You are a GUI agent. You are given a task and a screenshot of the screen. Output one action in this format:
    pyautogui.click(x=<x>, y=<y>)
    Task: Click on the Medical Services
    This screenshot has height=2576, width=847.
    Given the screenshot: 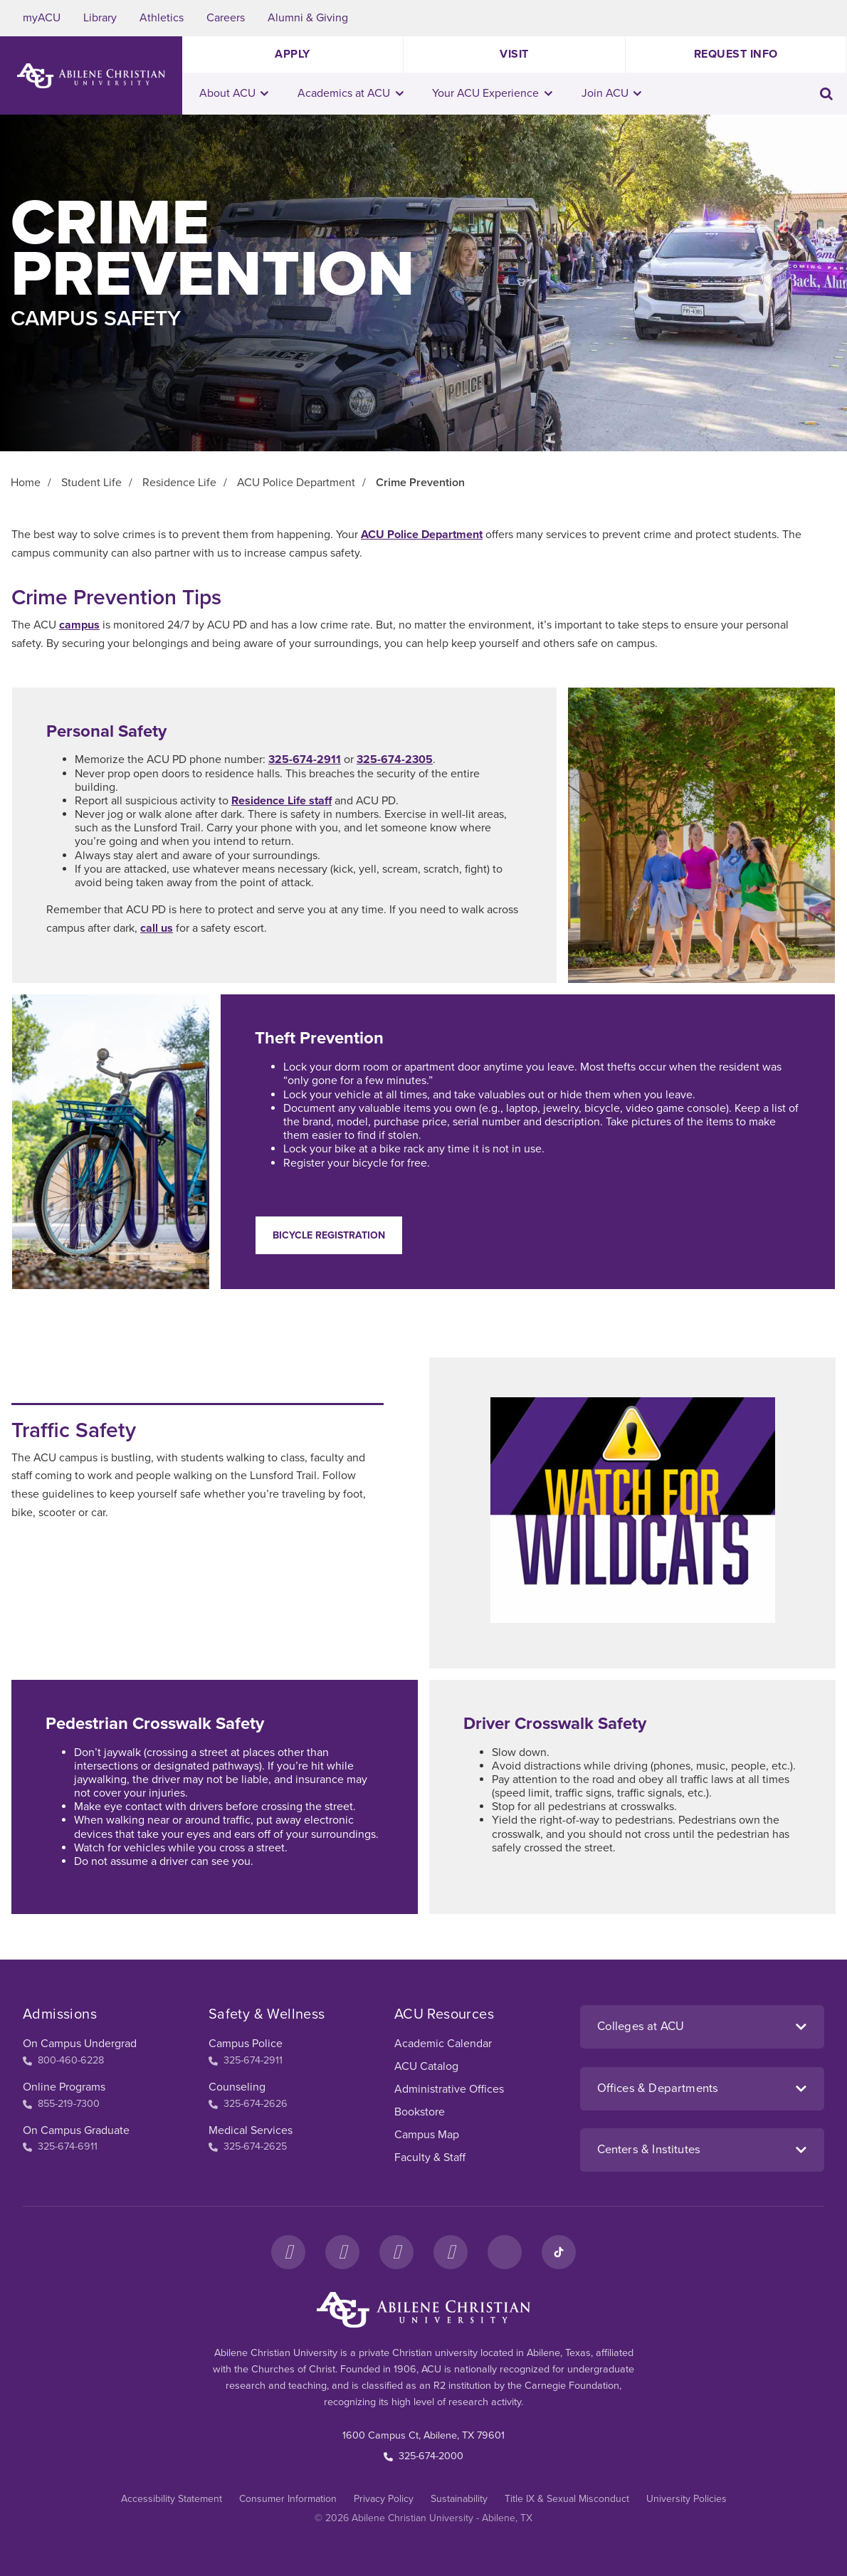 What is the action you would take?
    pyautogui.click(x=251, y=2130)
    